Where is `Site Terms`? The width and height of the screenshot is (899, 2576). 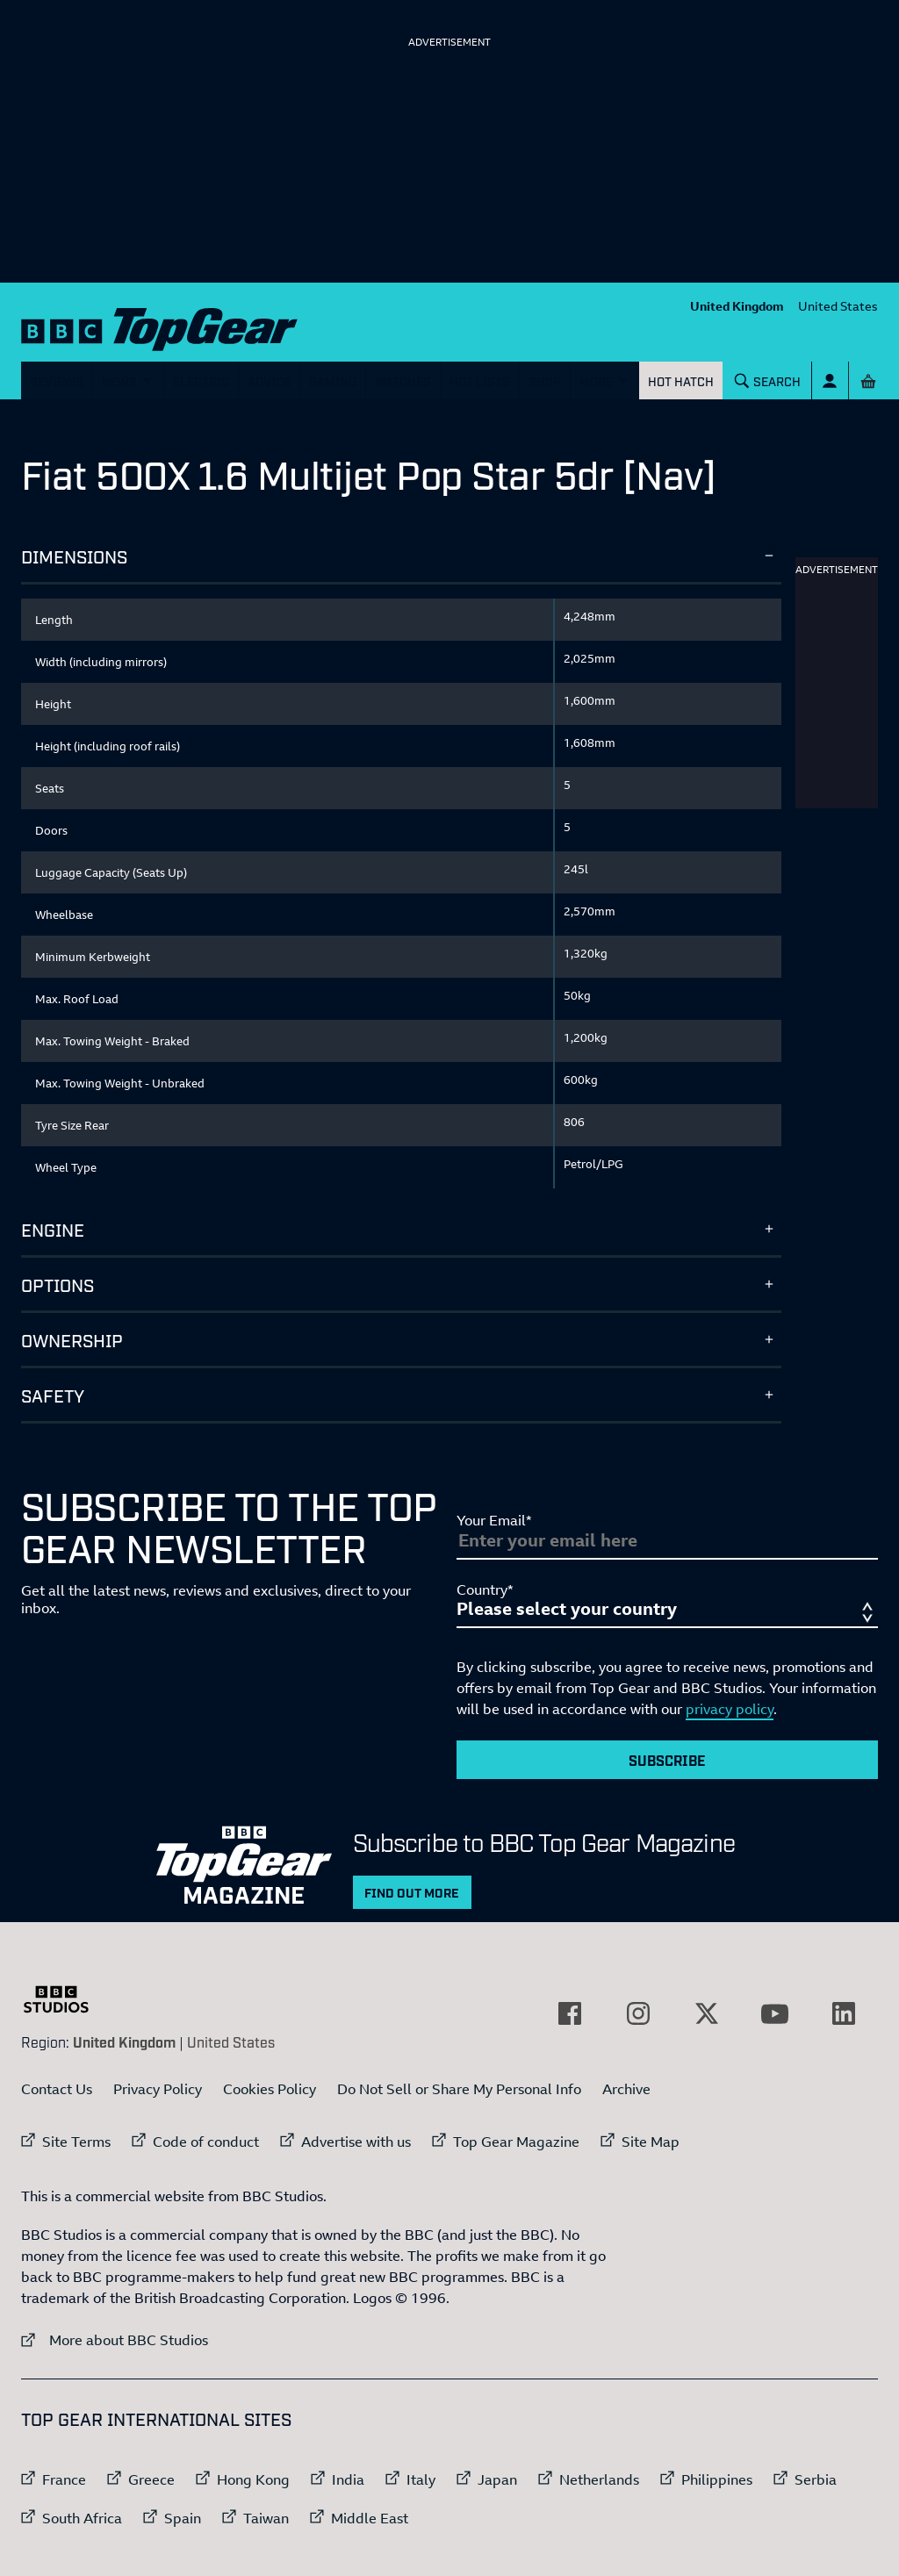
Site Terms is located at coordinates (76, 2141).